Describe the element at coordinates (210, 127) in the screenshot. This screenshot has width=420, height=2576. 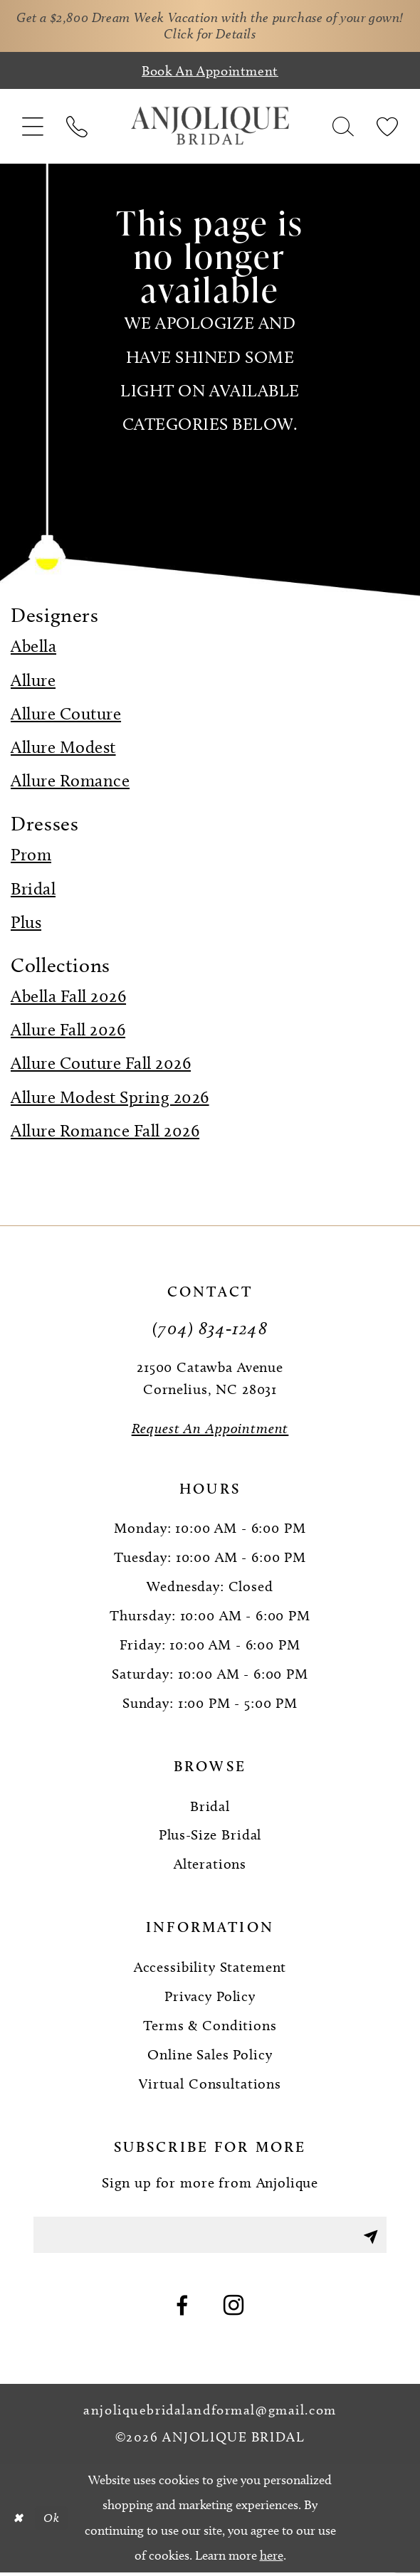
I see `[Anjolique Bridal Logo]` at that location.